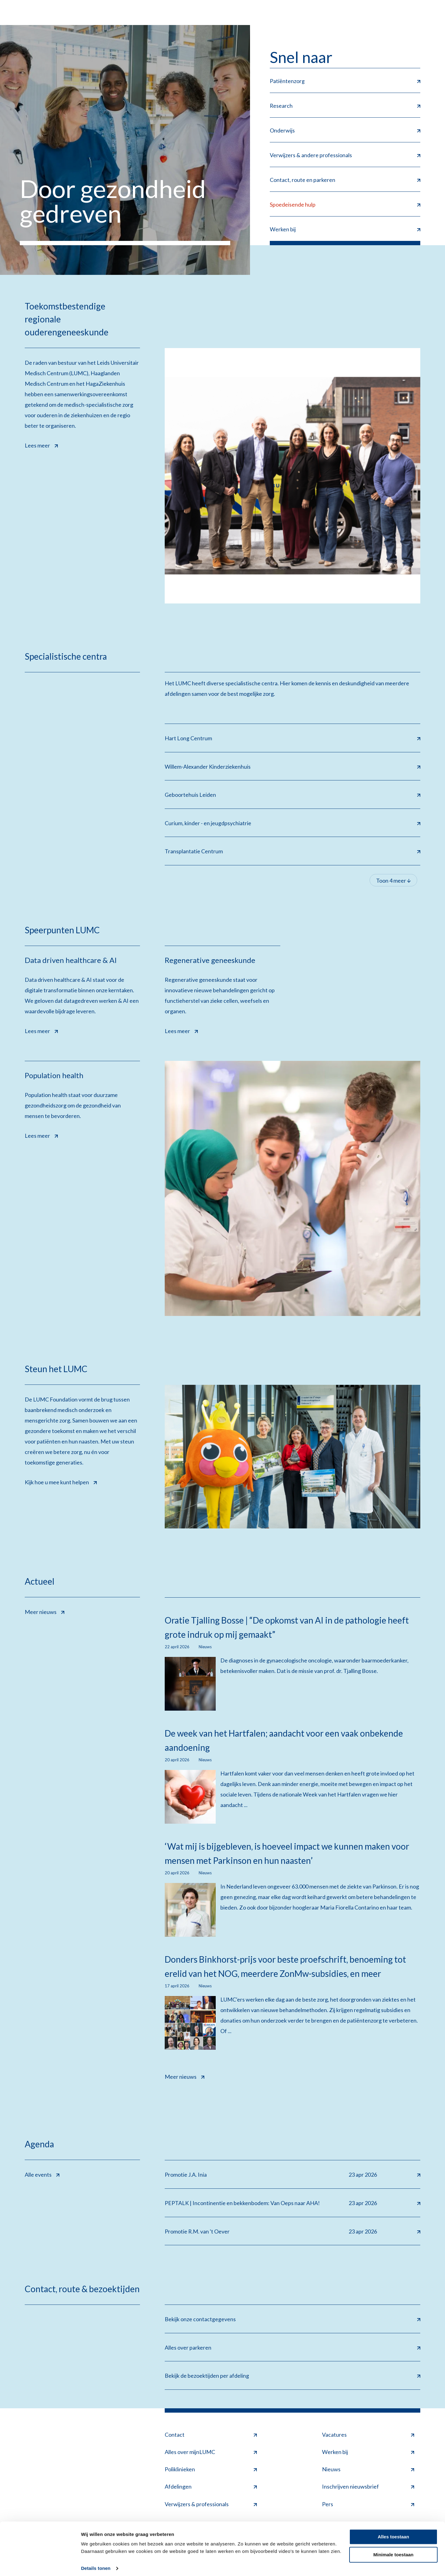  I want to click on Inschrijven nieuwsbrief, so click(368, 2488).